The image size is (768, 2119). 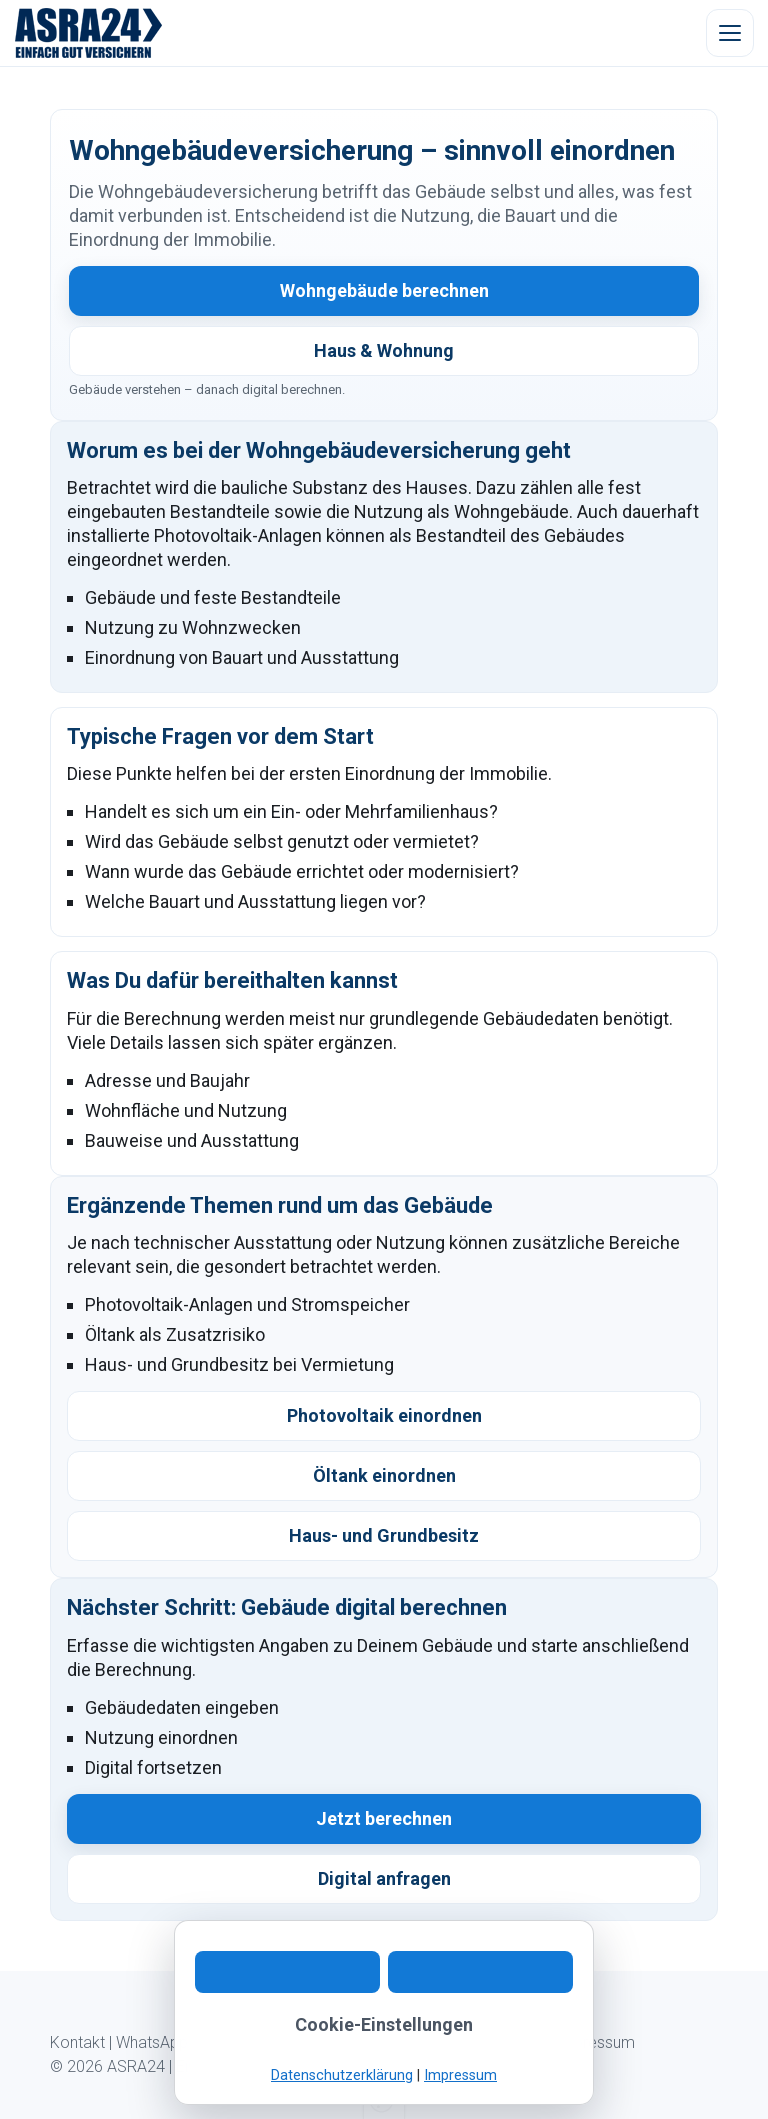 I want to click on Haus & Wohnung, so click(x=384, y=350).